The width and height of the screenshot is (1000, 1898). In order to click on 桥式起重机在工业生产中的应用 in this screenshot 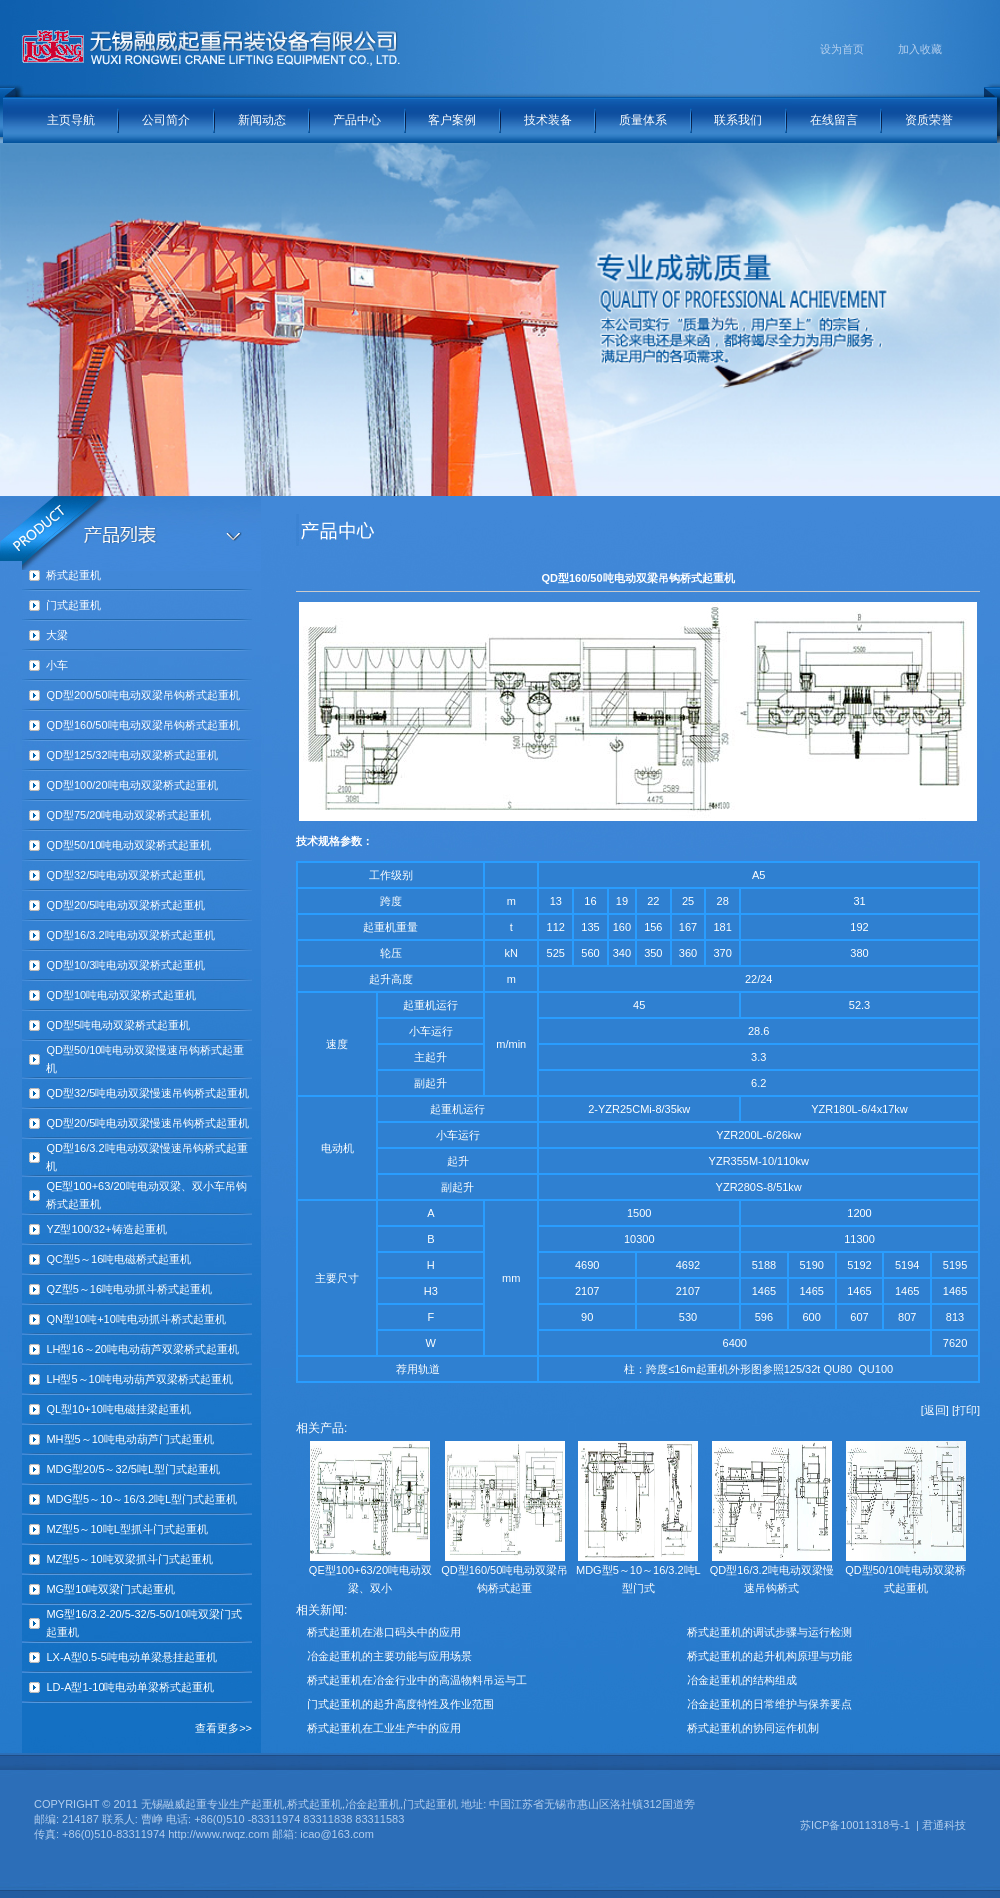, I will do `click(384, 1728)`.